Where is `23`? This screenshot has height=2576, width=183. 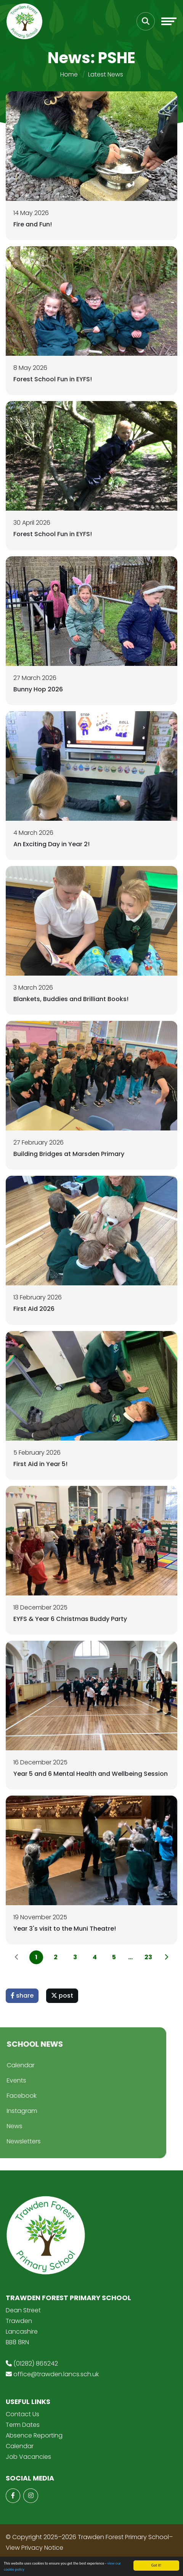 23 is located at coordinates (148, 1957).